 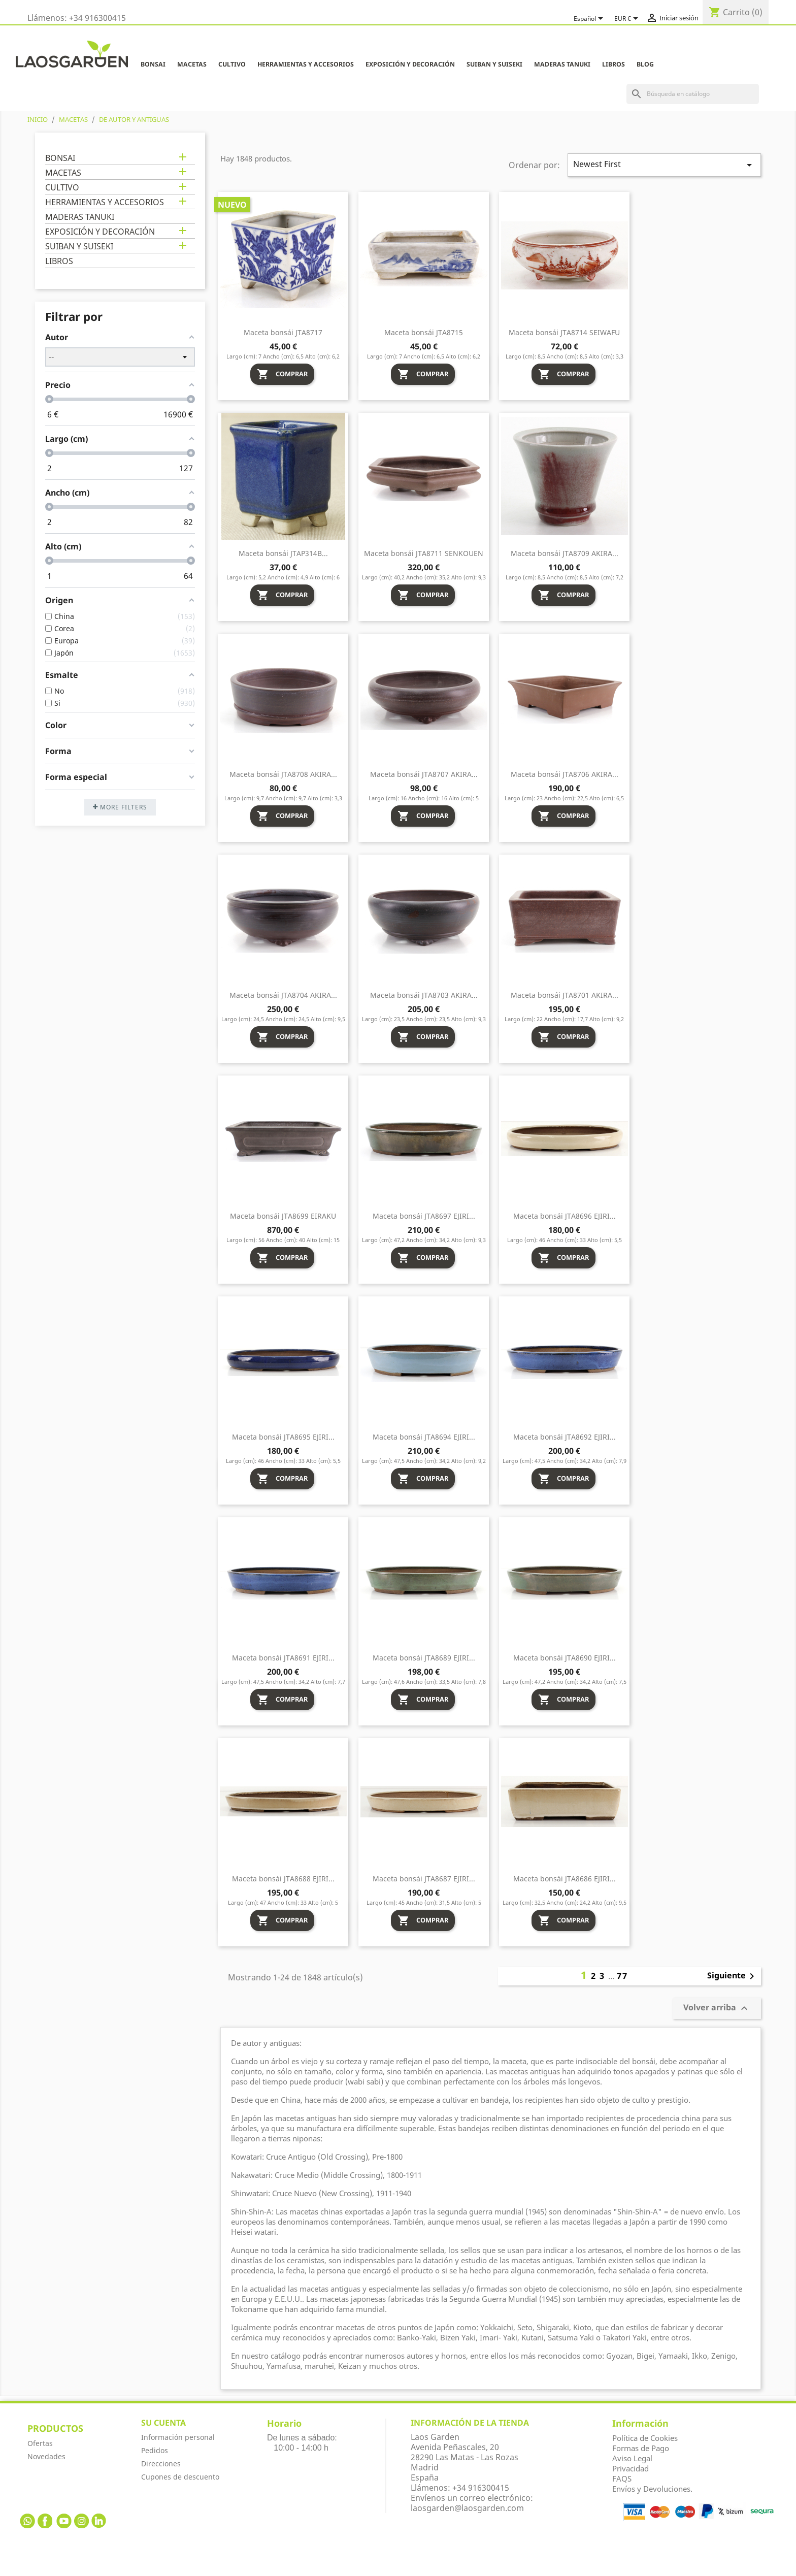 What do you see at coordinates (163, 2422) in the screenshot?
I see `Su cuenta` at bounding box center [163, 2422].